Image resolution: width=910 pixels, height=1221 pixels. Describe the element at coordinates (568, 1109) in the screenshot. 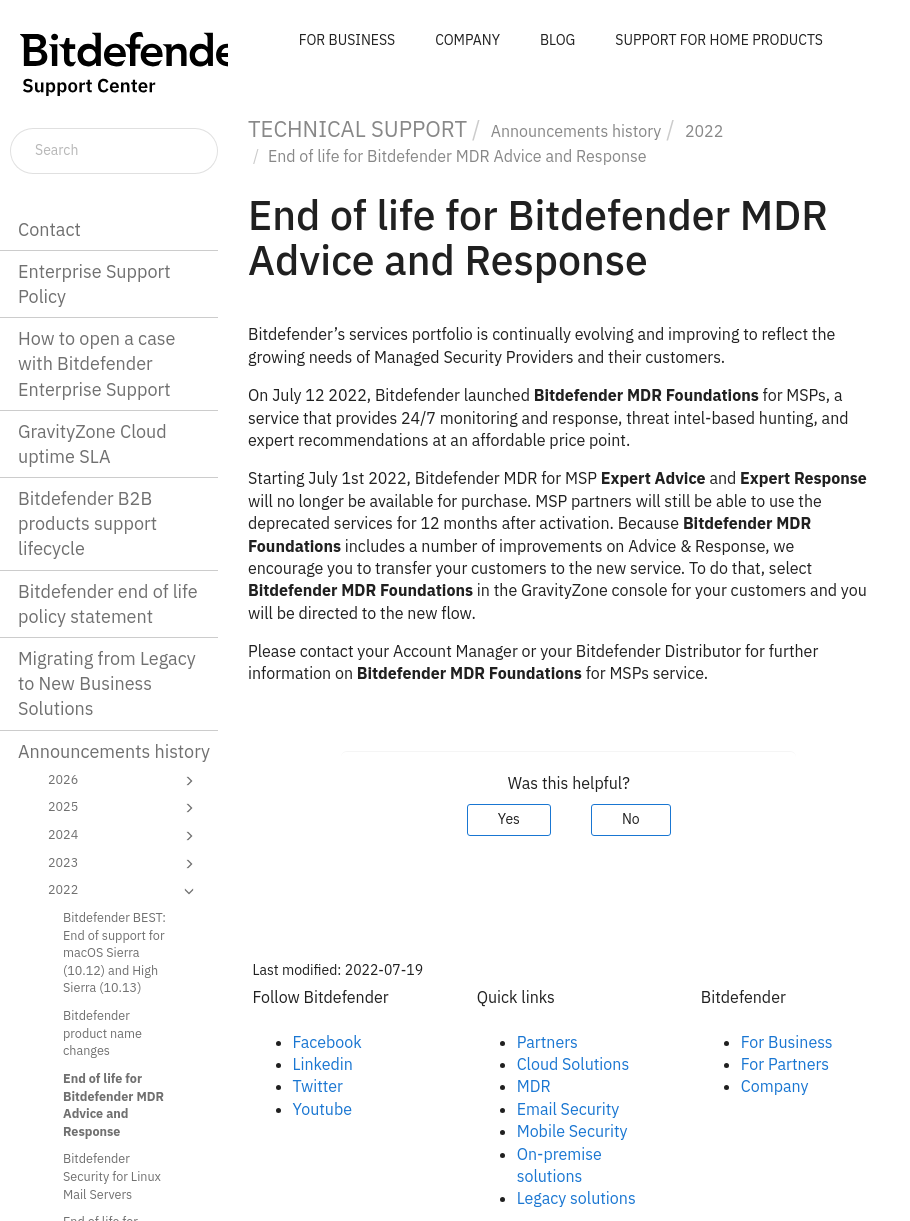

I see `Email Security` at that location.